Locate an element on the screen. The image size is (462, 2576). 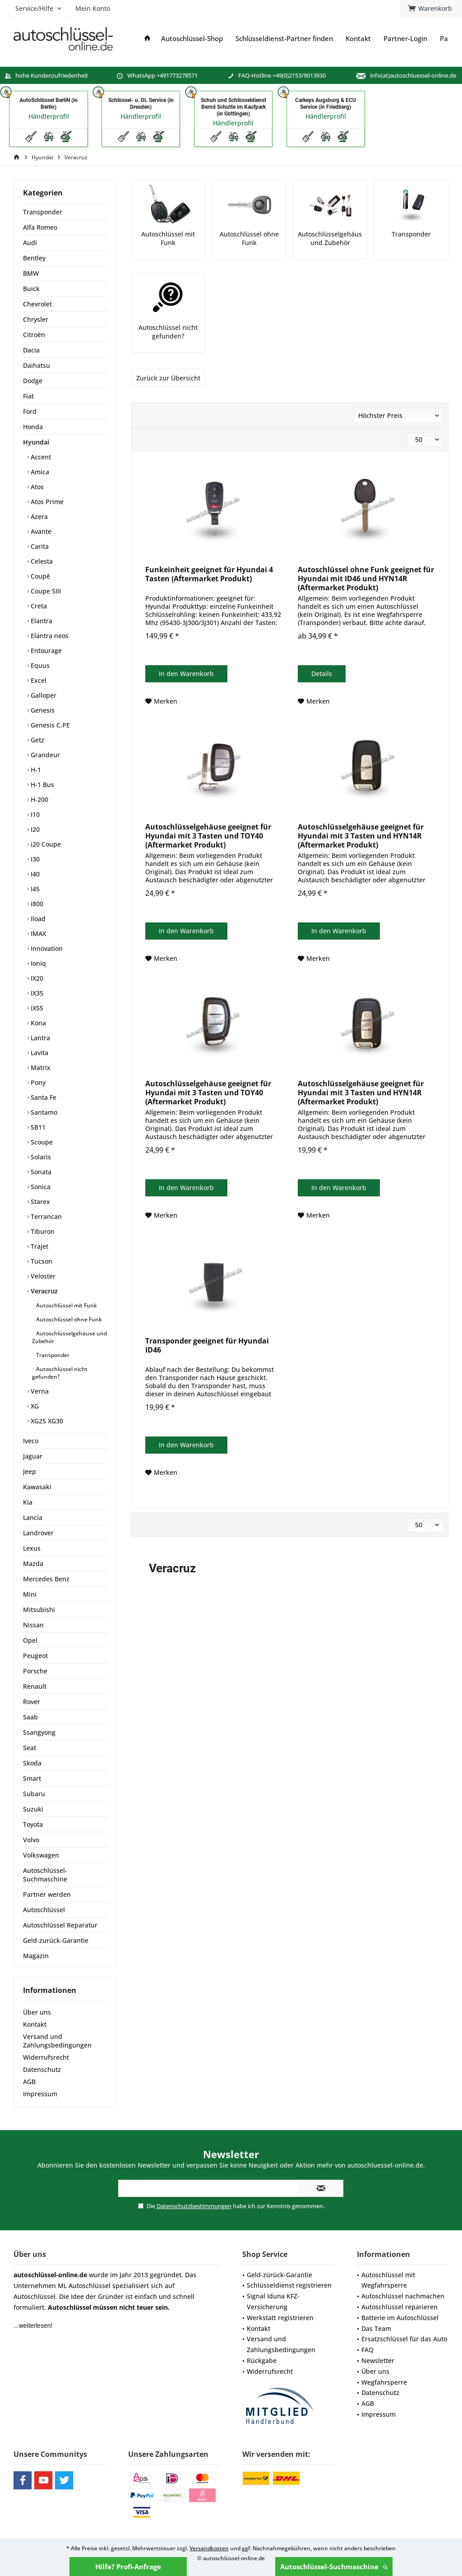
i800 is located at coordinates (36, 903).